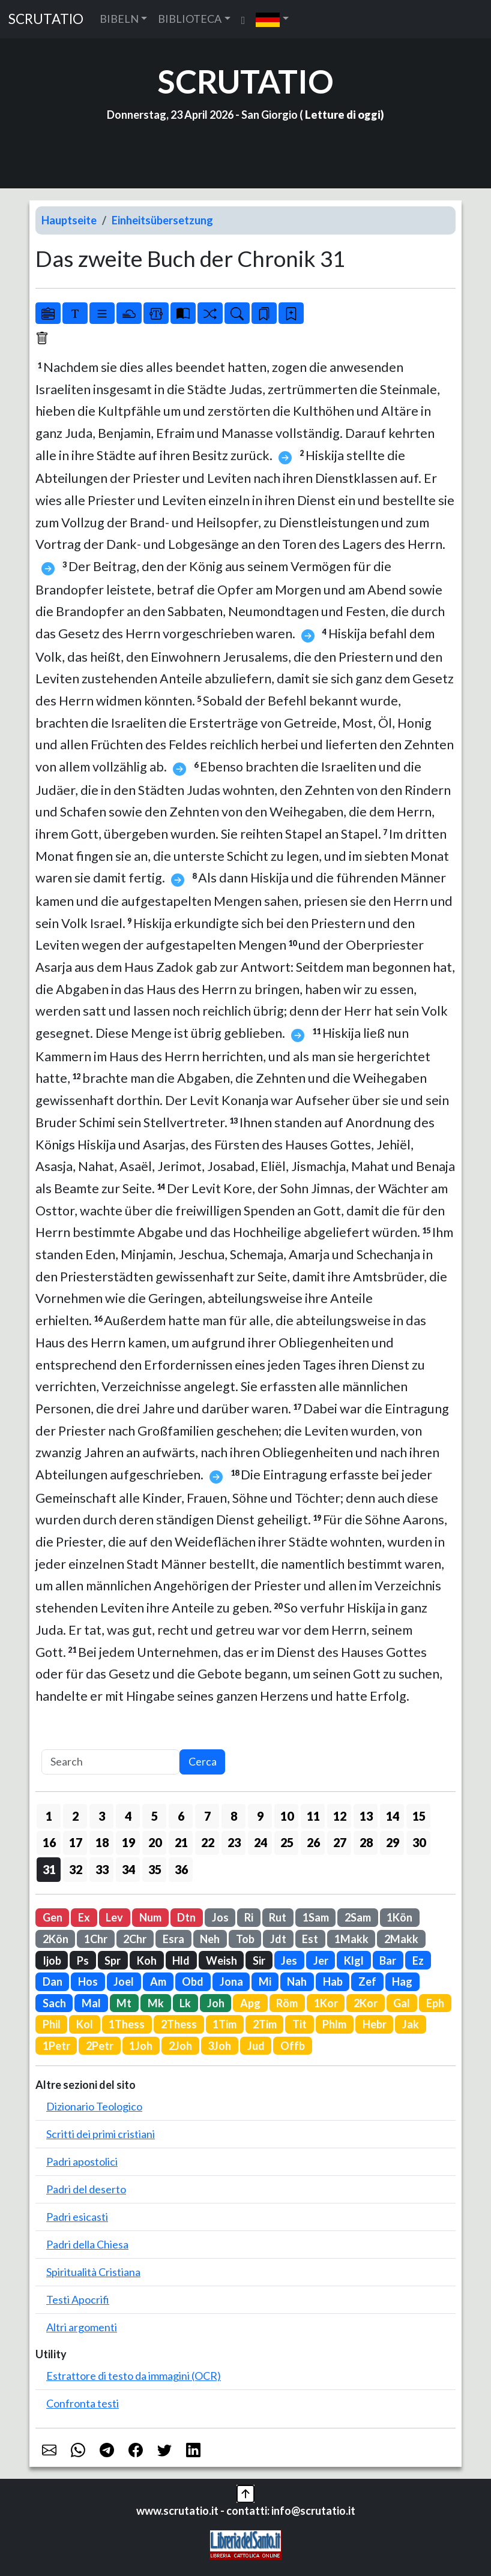  What do you see at coordinates (83, 1960) in the screenshot?
I see `Ps [button]` at bounding box center [83, 1960].